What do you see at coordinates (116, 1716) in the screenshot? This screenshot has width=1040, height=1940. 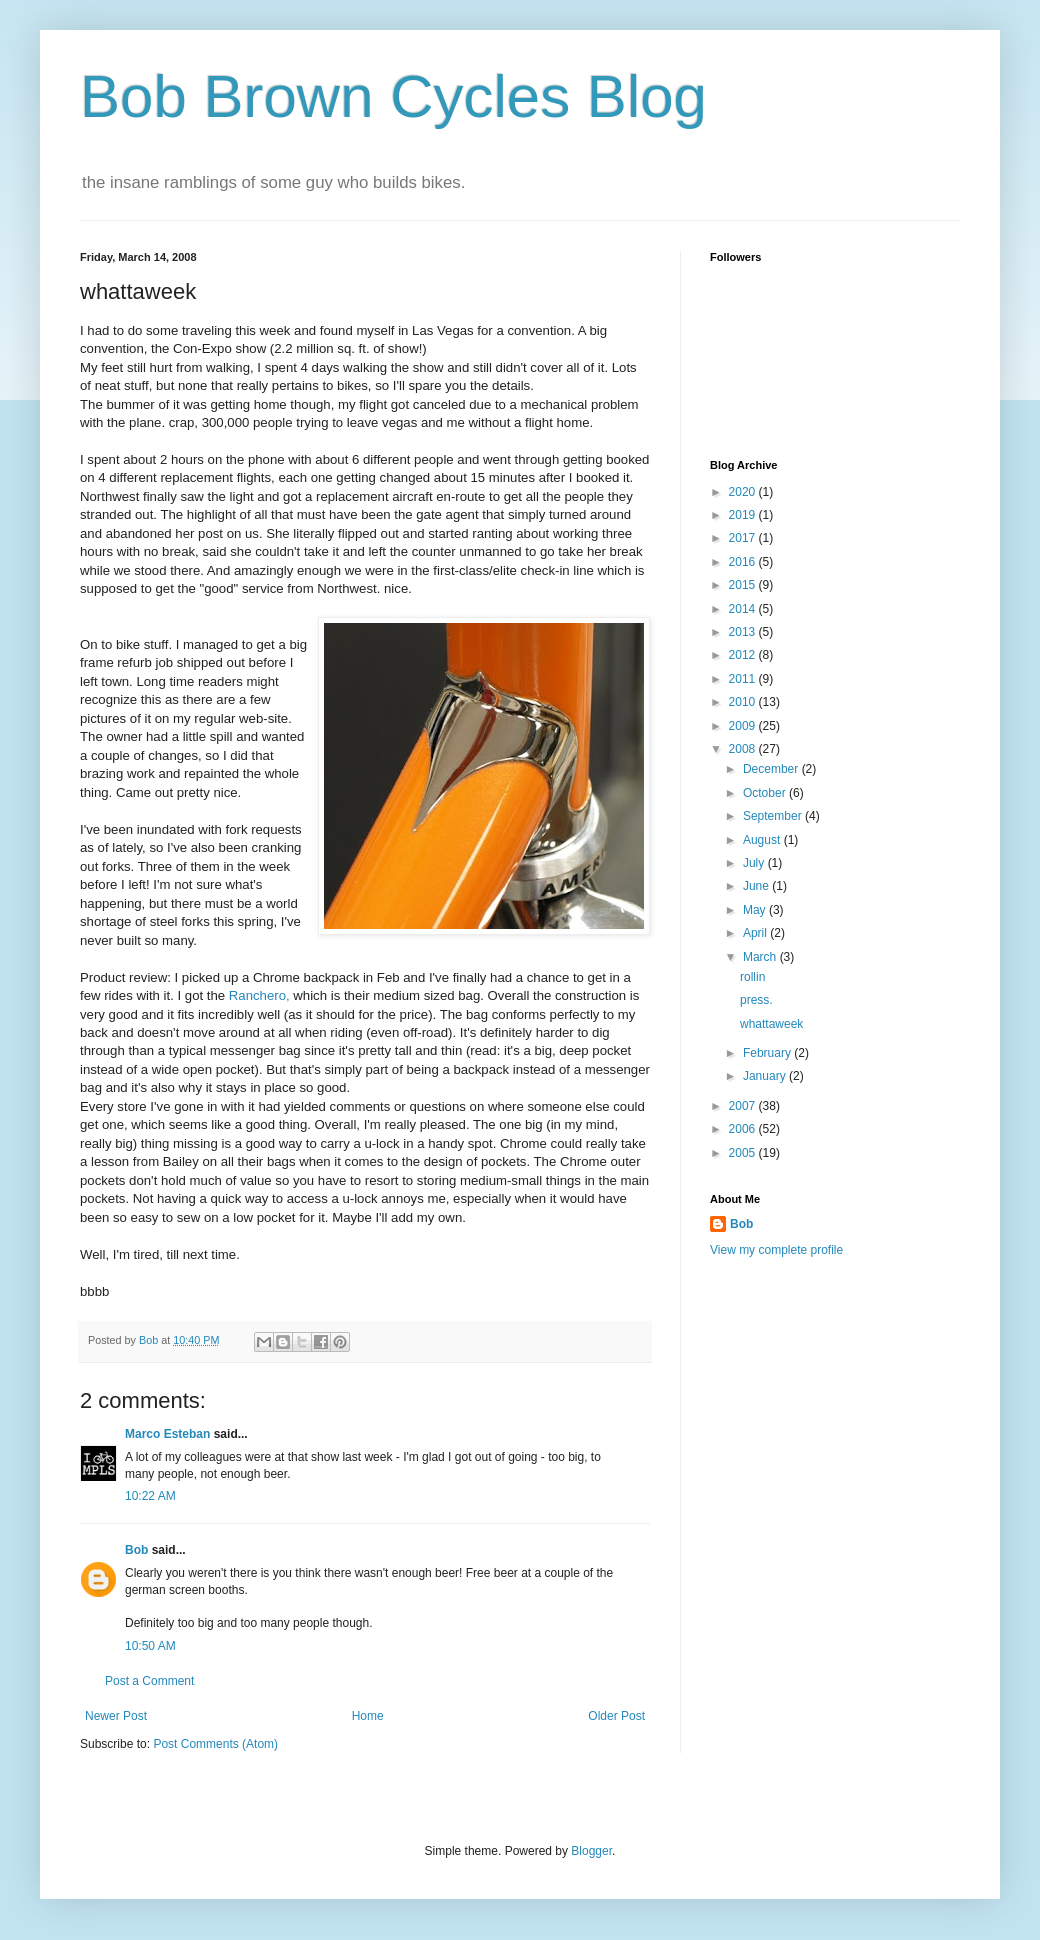 I see `Newer Post` at bounding box center [116, 1716].